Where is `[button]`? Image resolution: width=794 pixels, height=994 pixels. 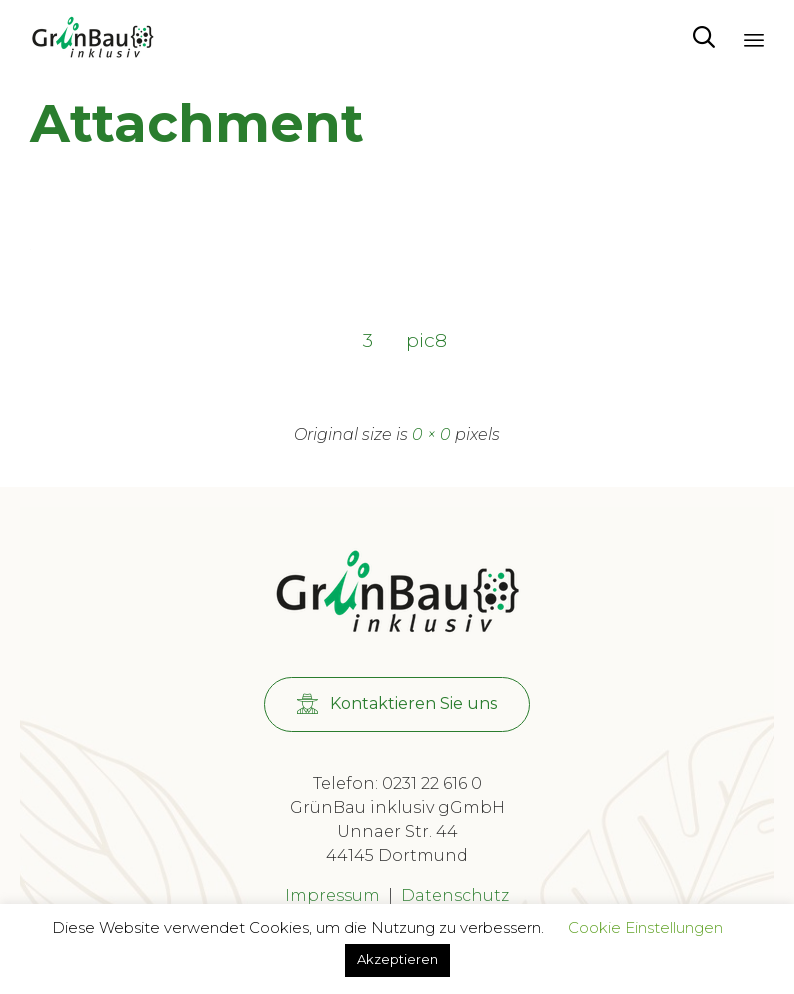
[button] is located at coordinates (397, 704).